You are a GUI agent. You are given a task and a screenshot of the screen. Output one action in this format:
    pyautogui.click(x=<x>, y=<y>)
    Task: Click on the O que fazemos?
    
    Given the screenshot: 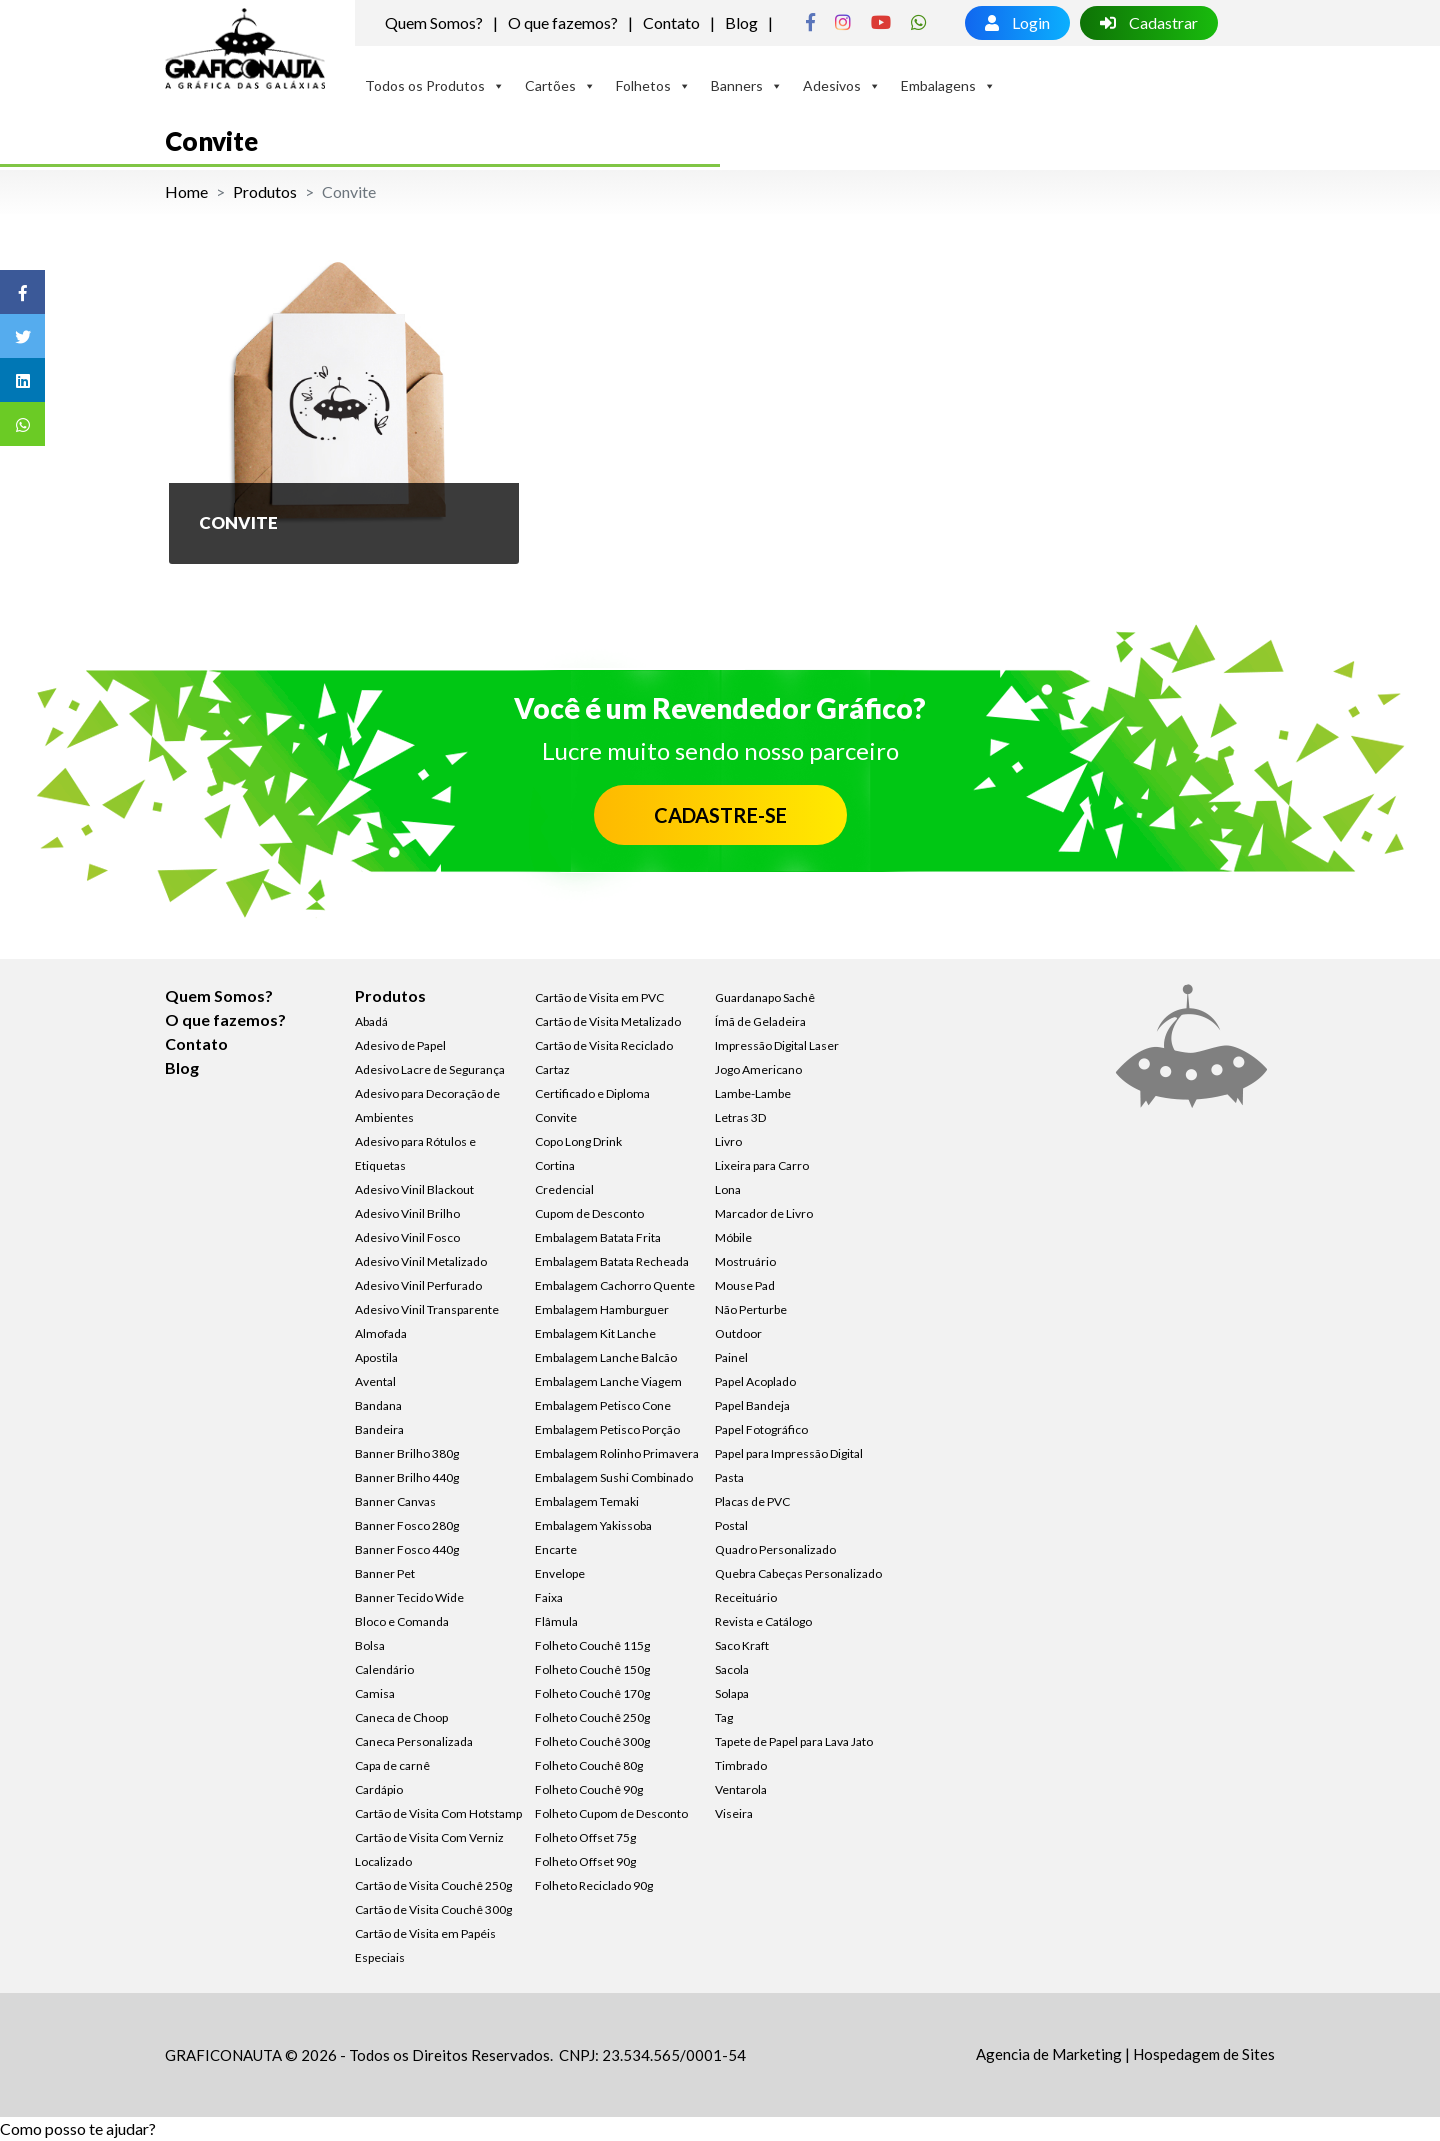 What is the action you would take?
    pyautogui.click(x=563, y=22)
    